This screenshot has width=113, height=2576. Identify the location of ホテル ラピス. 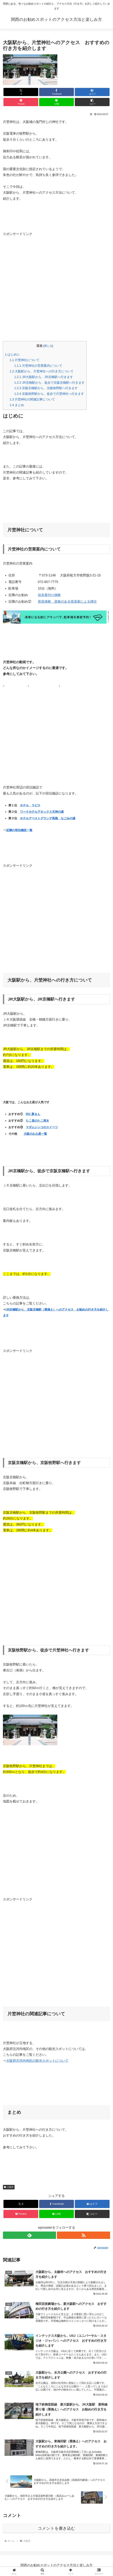
(30, 805).